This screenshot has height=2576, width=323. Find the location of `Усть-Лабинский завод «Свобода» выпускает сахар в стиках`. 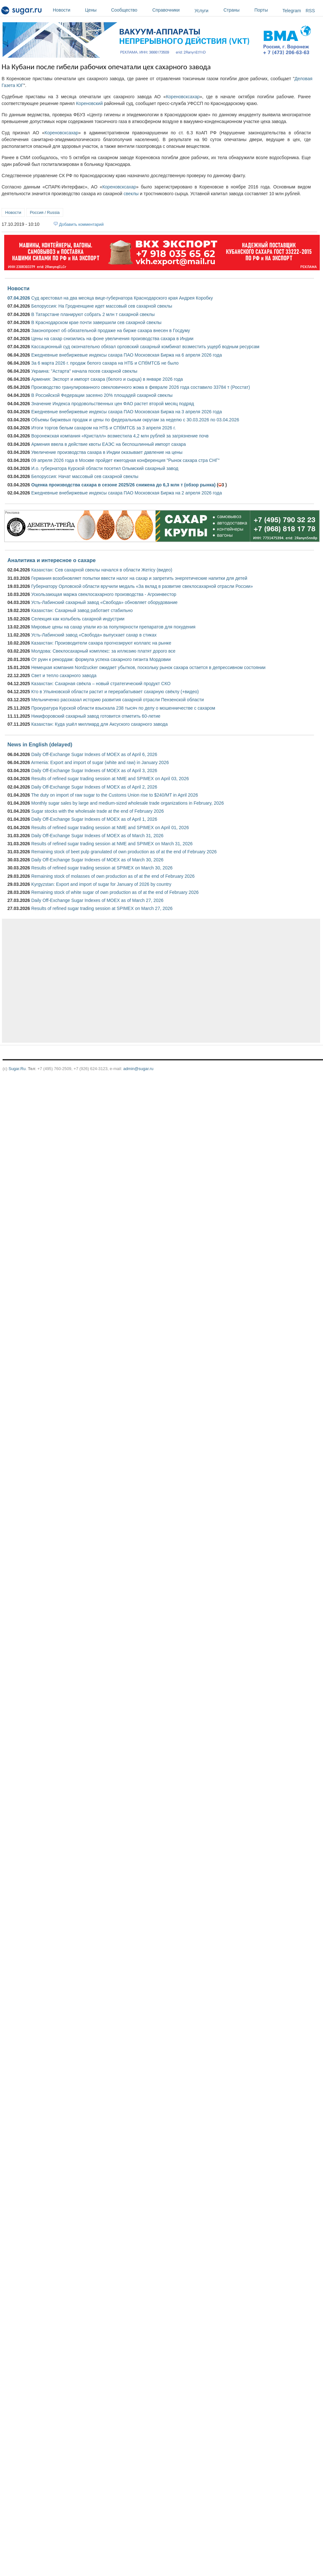

Усть-Лабинский завод «Свобода» выпускает сахар в стиках is located at coordinates (94, 634).